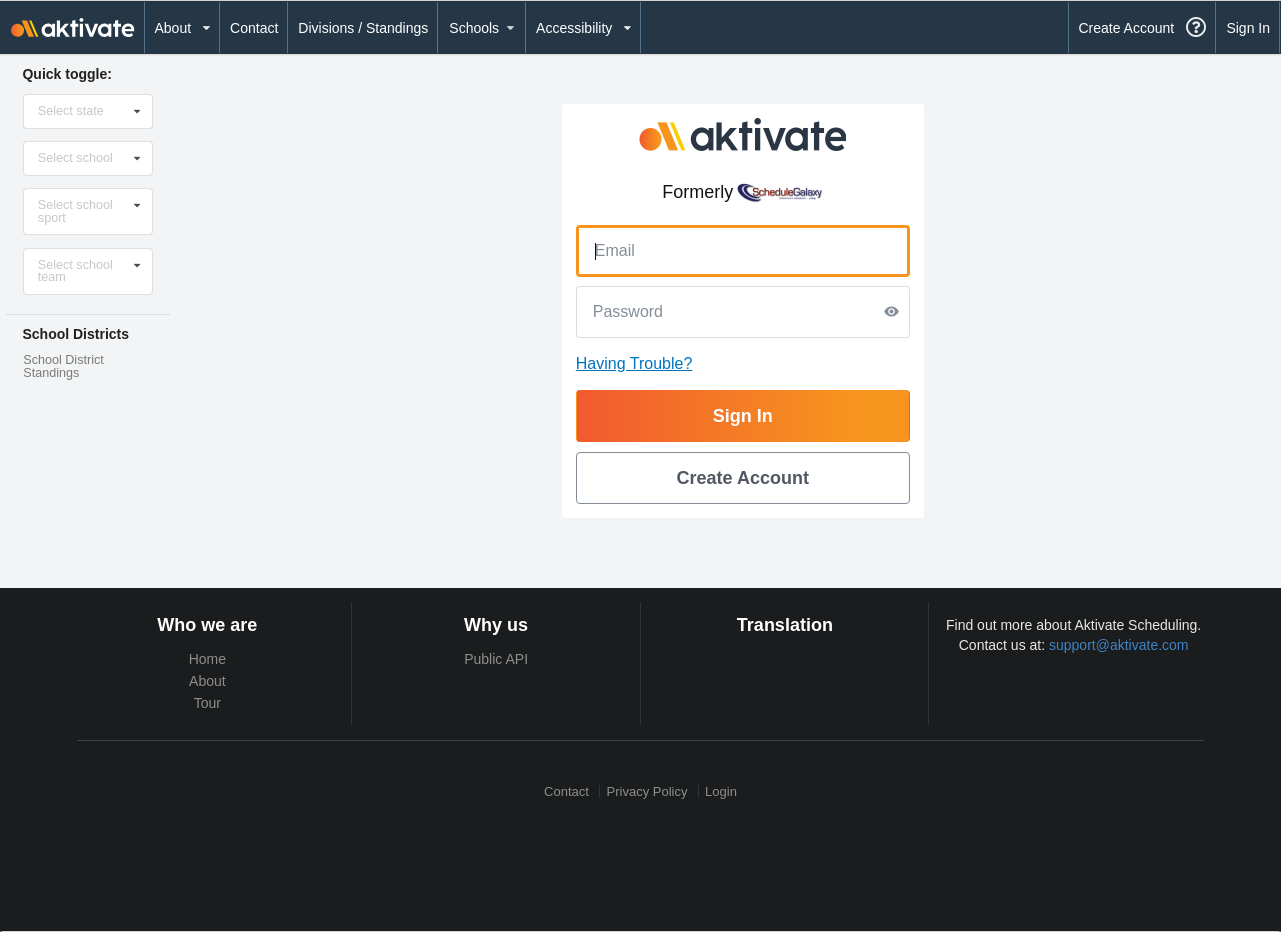 The height and width of the screenshot is (932, 1281). What do you see at coordinates (1126, 28) in the screenshot?
I see `Create Account` at bounding box center [1126, 28].